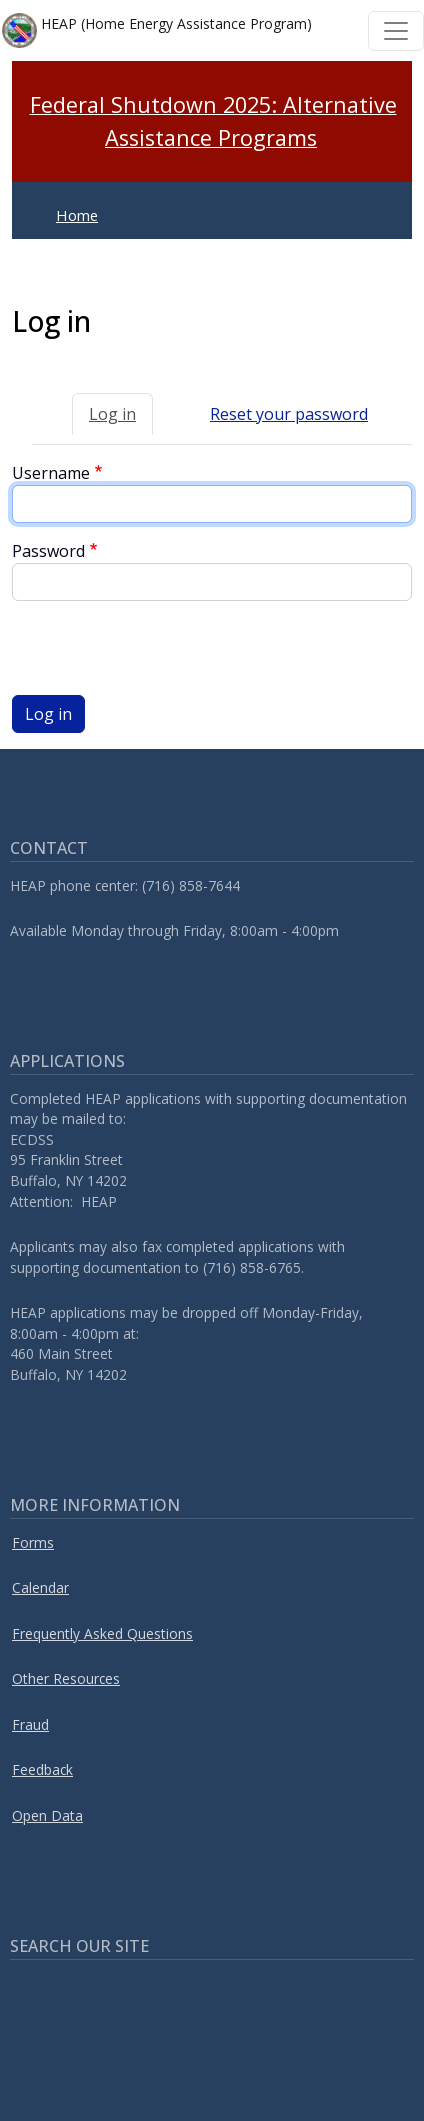 This screenshot has height=2121, width=424. I want to click on Reset your password, so click(289, 414).